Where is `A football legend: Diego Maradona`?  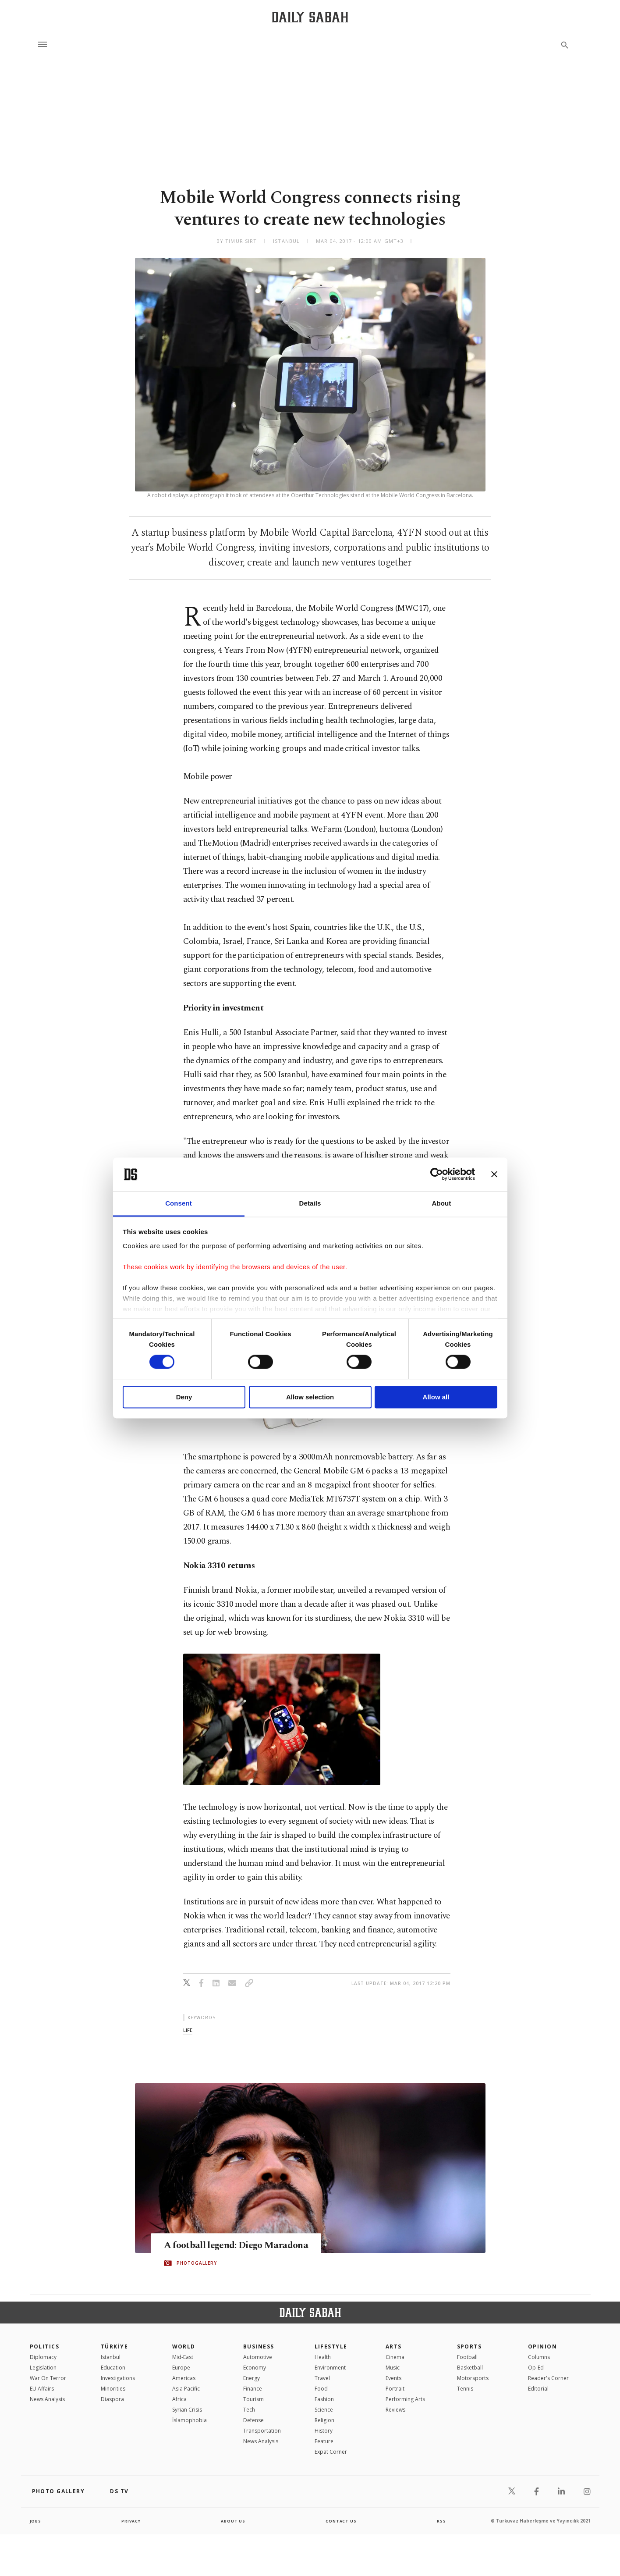
A football legend: Diego Maradona is located at coordinates (247, 2246).